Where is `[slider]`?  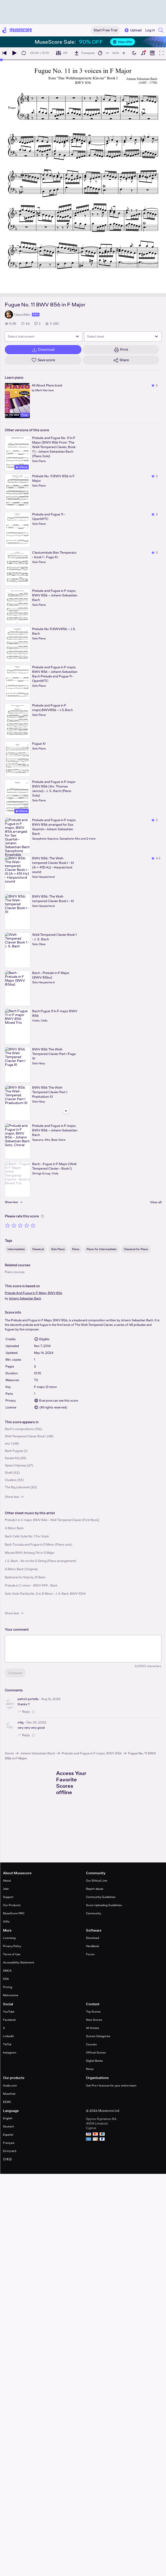 [slider] is located at coordinates (1, 59).